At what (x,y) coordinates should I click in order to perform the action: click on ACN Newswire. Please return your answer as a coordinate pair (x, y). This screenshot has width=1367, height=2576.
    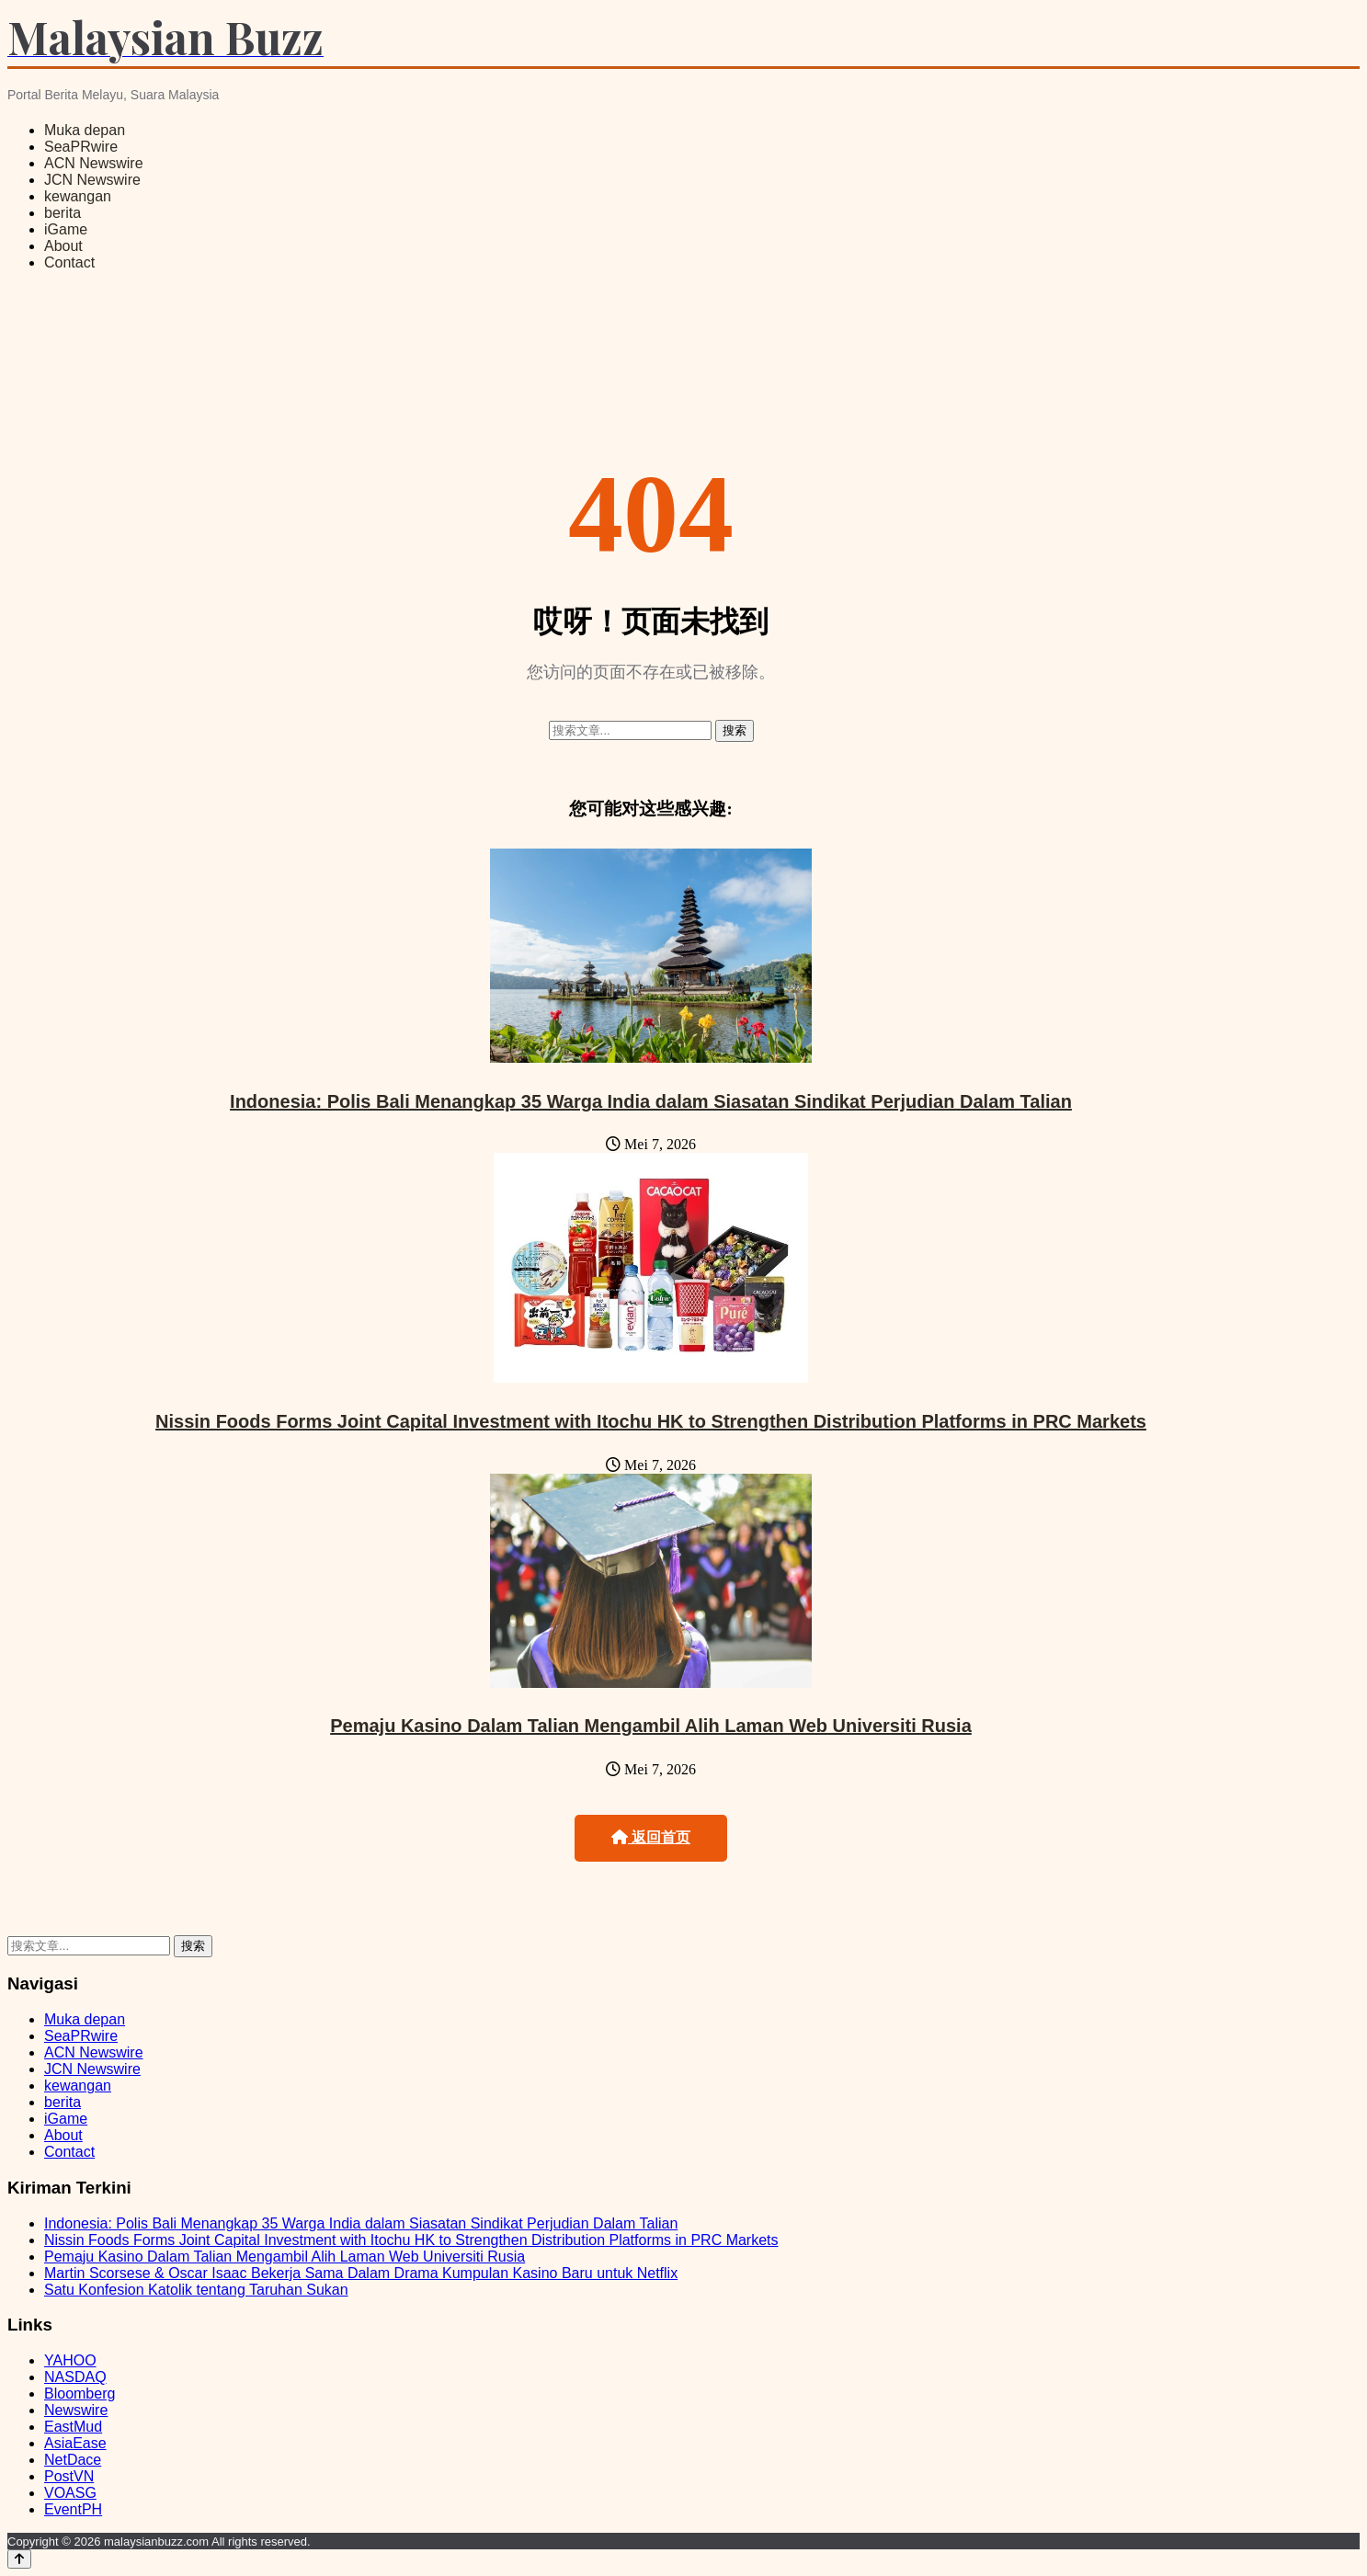
    Looking at the image, I should click on (93, 163).